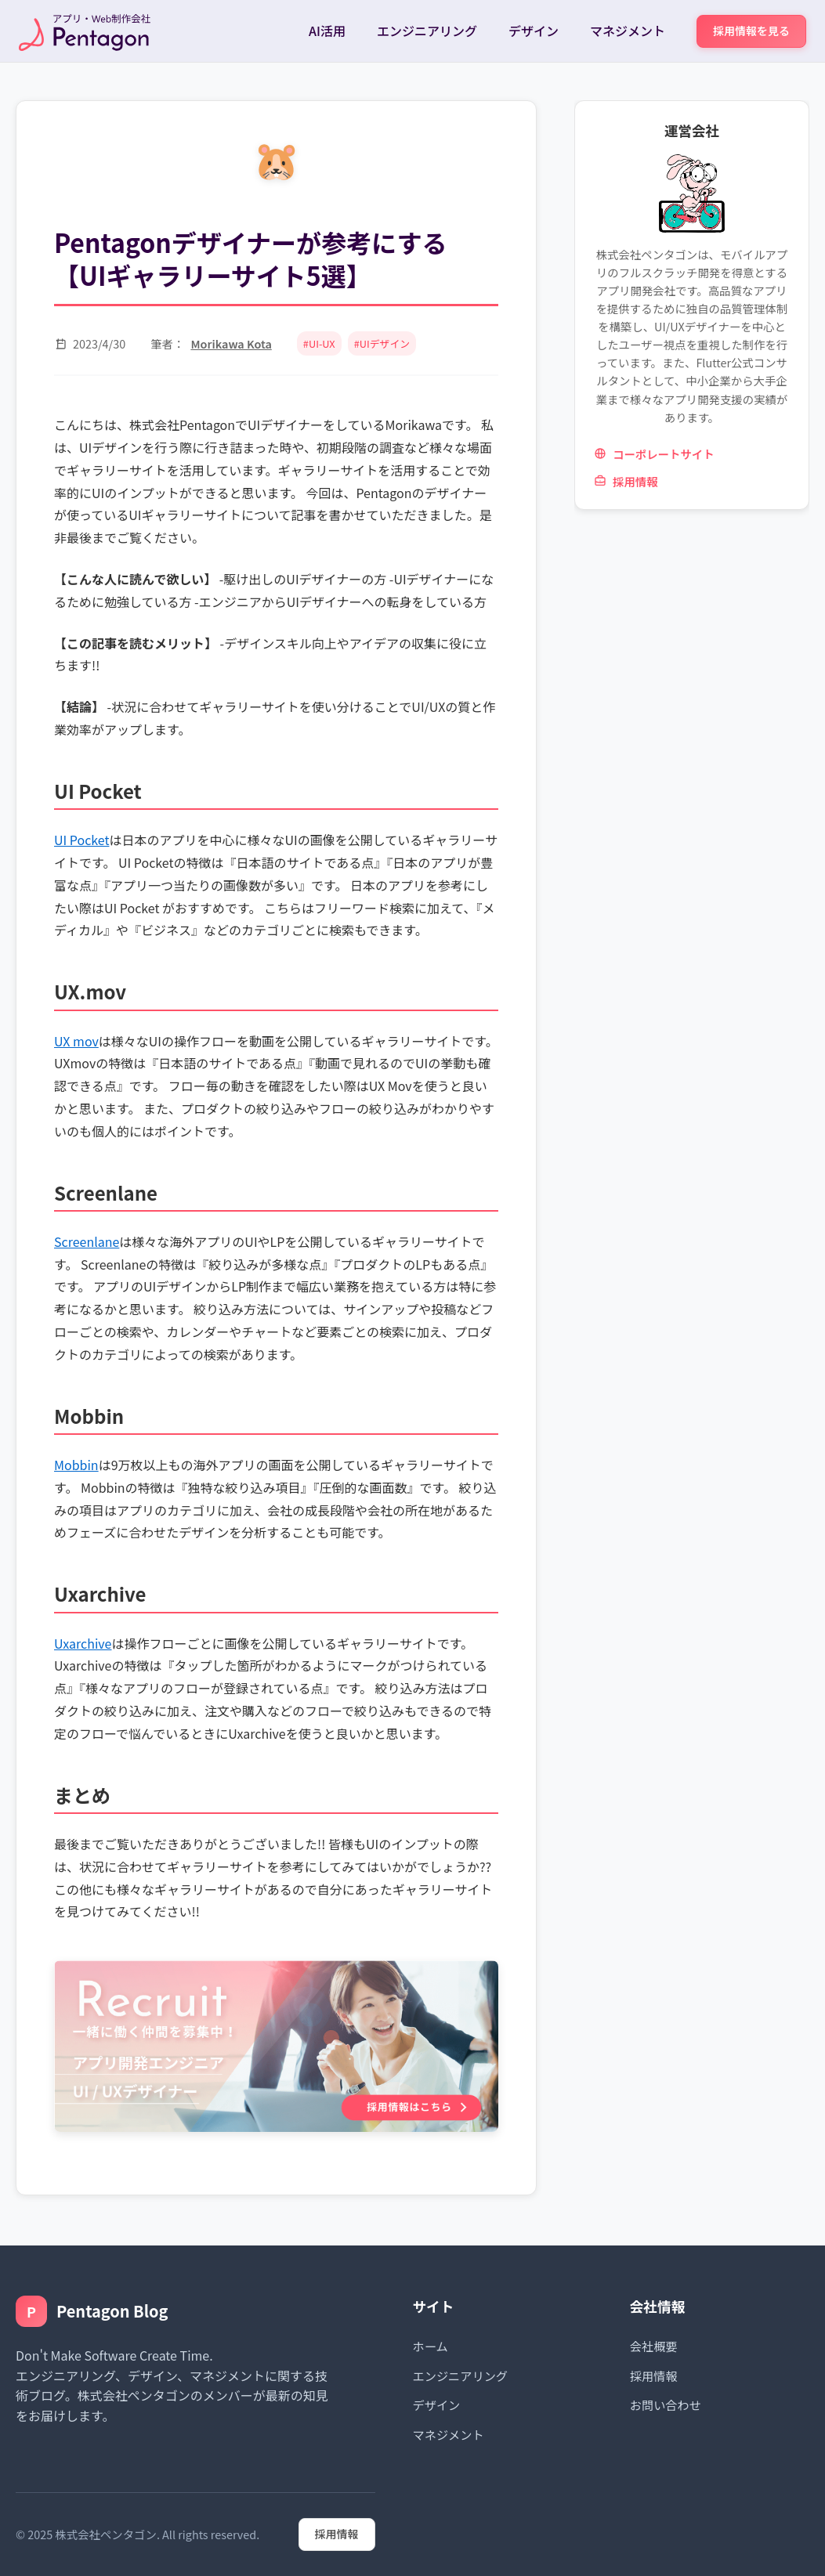  What do you see at coordinates (665, 2404) in the screenshot?
I see `お問い合わせ` at bounding box center [665, 2404].